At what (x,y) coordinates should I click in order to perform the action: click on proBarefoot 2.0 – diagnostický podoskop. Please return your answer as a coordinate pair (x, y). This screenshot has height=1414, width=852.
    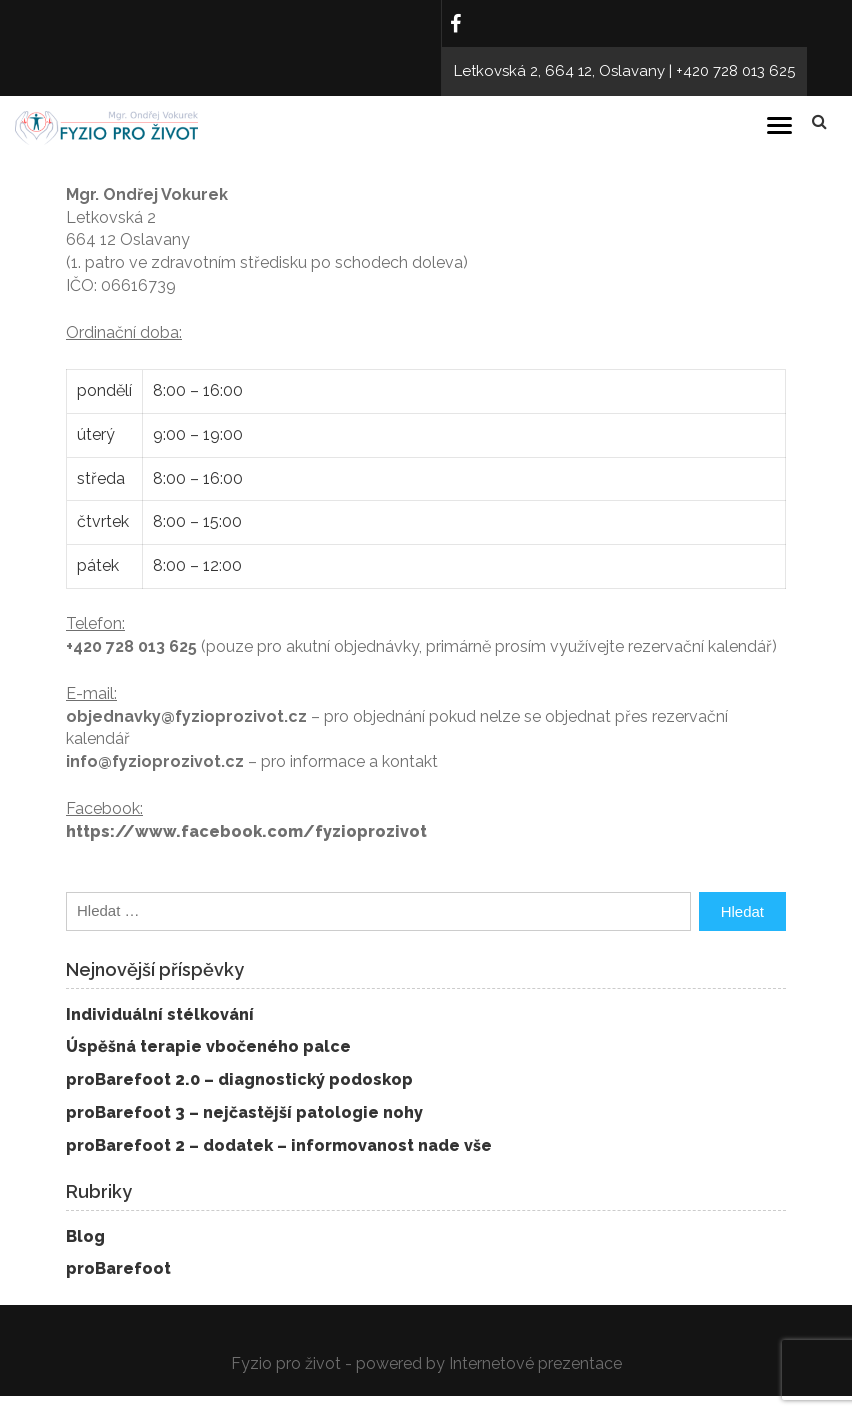
    Looking at the image, I should click on (239, 1079).